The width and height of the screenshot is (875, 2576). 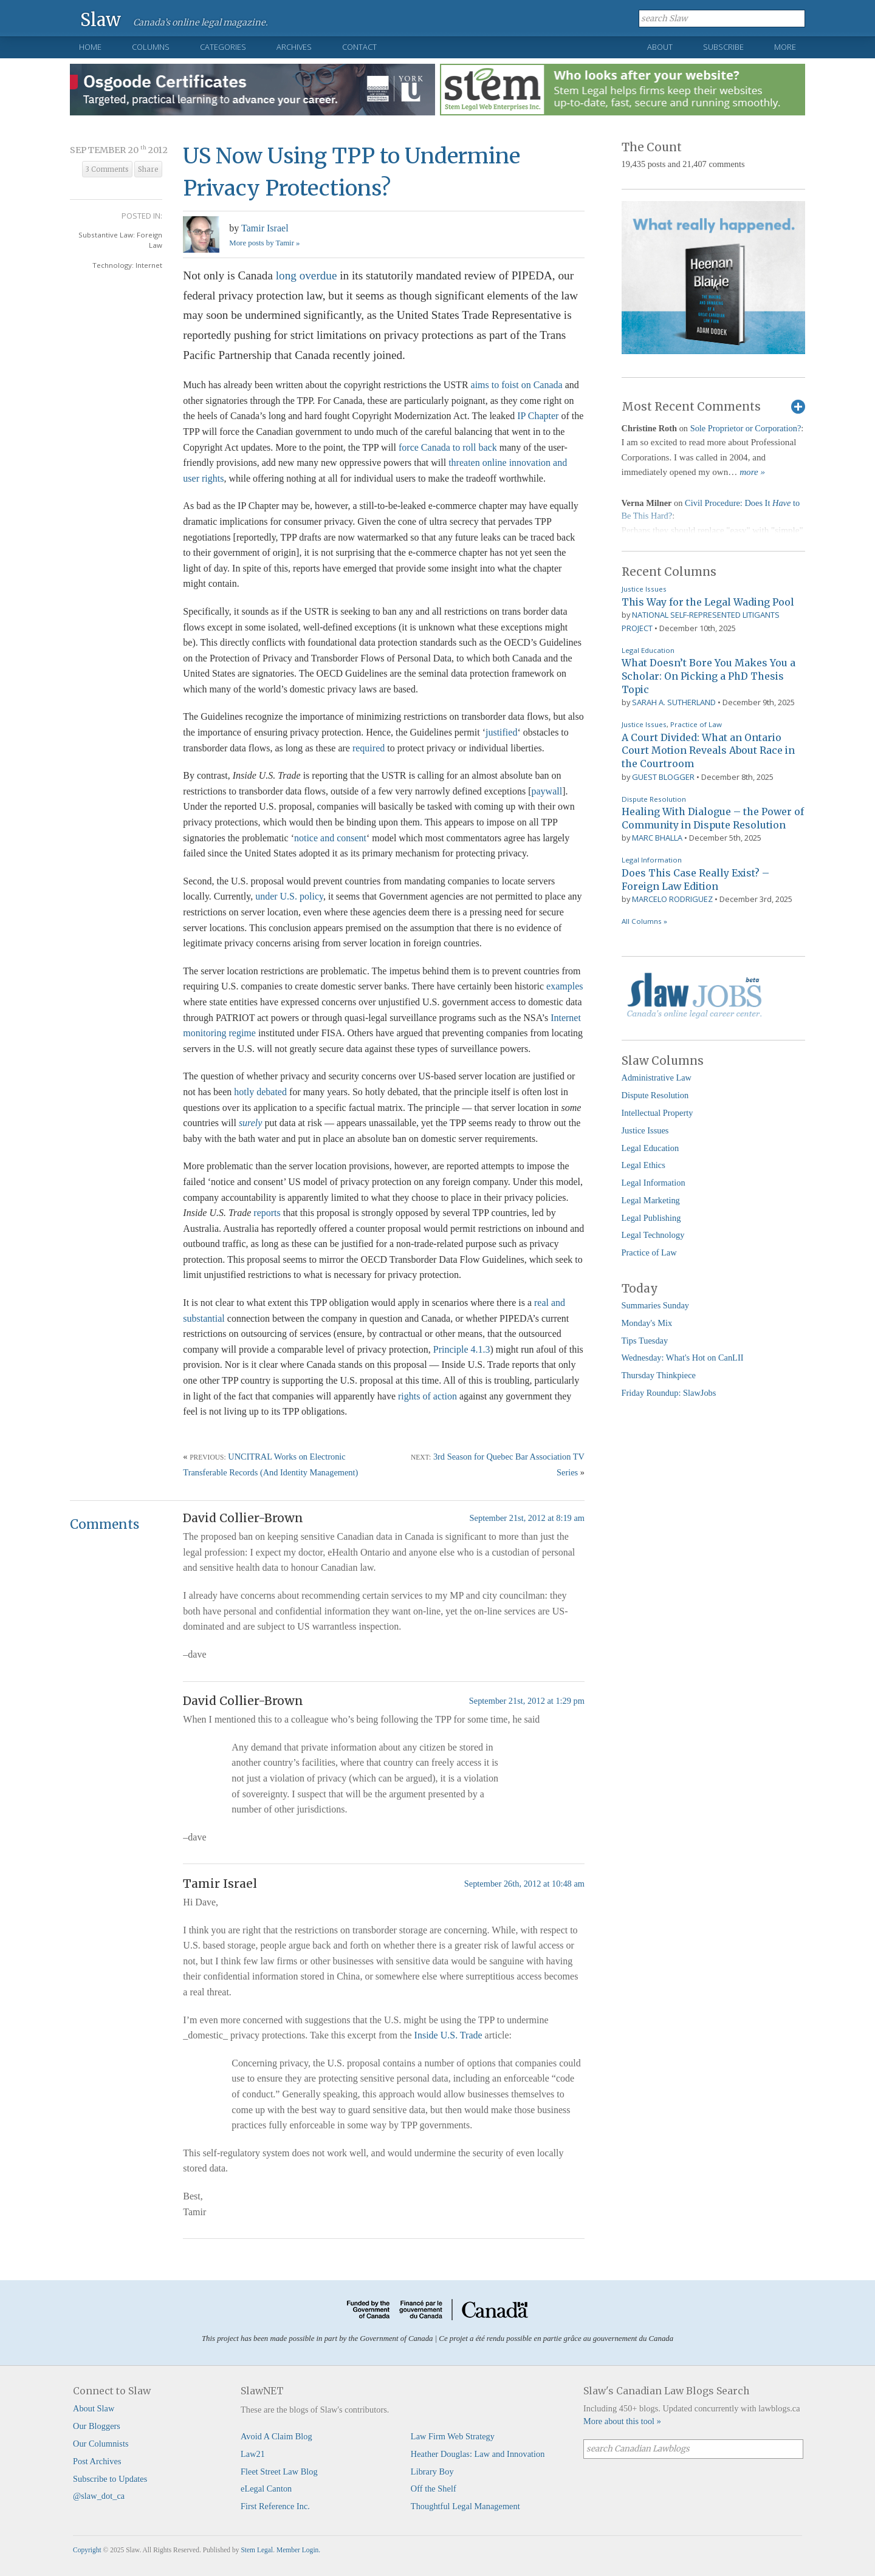 What do you see at coordinates (264, 243) in the screenshot?
I see `More posts by Tamir »` at bounding box center [264, 243].